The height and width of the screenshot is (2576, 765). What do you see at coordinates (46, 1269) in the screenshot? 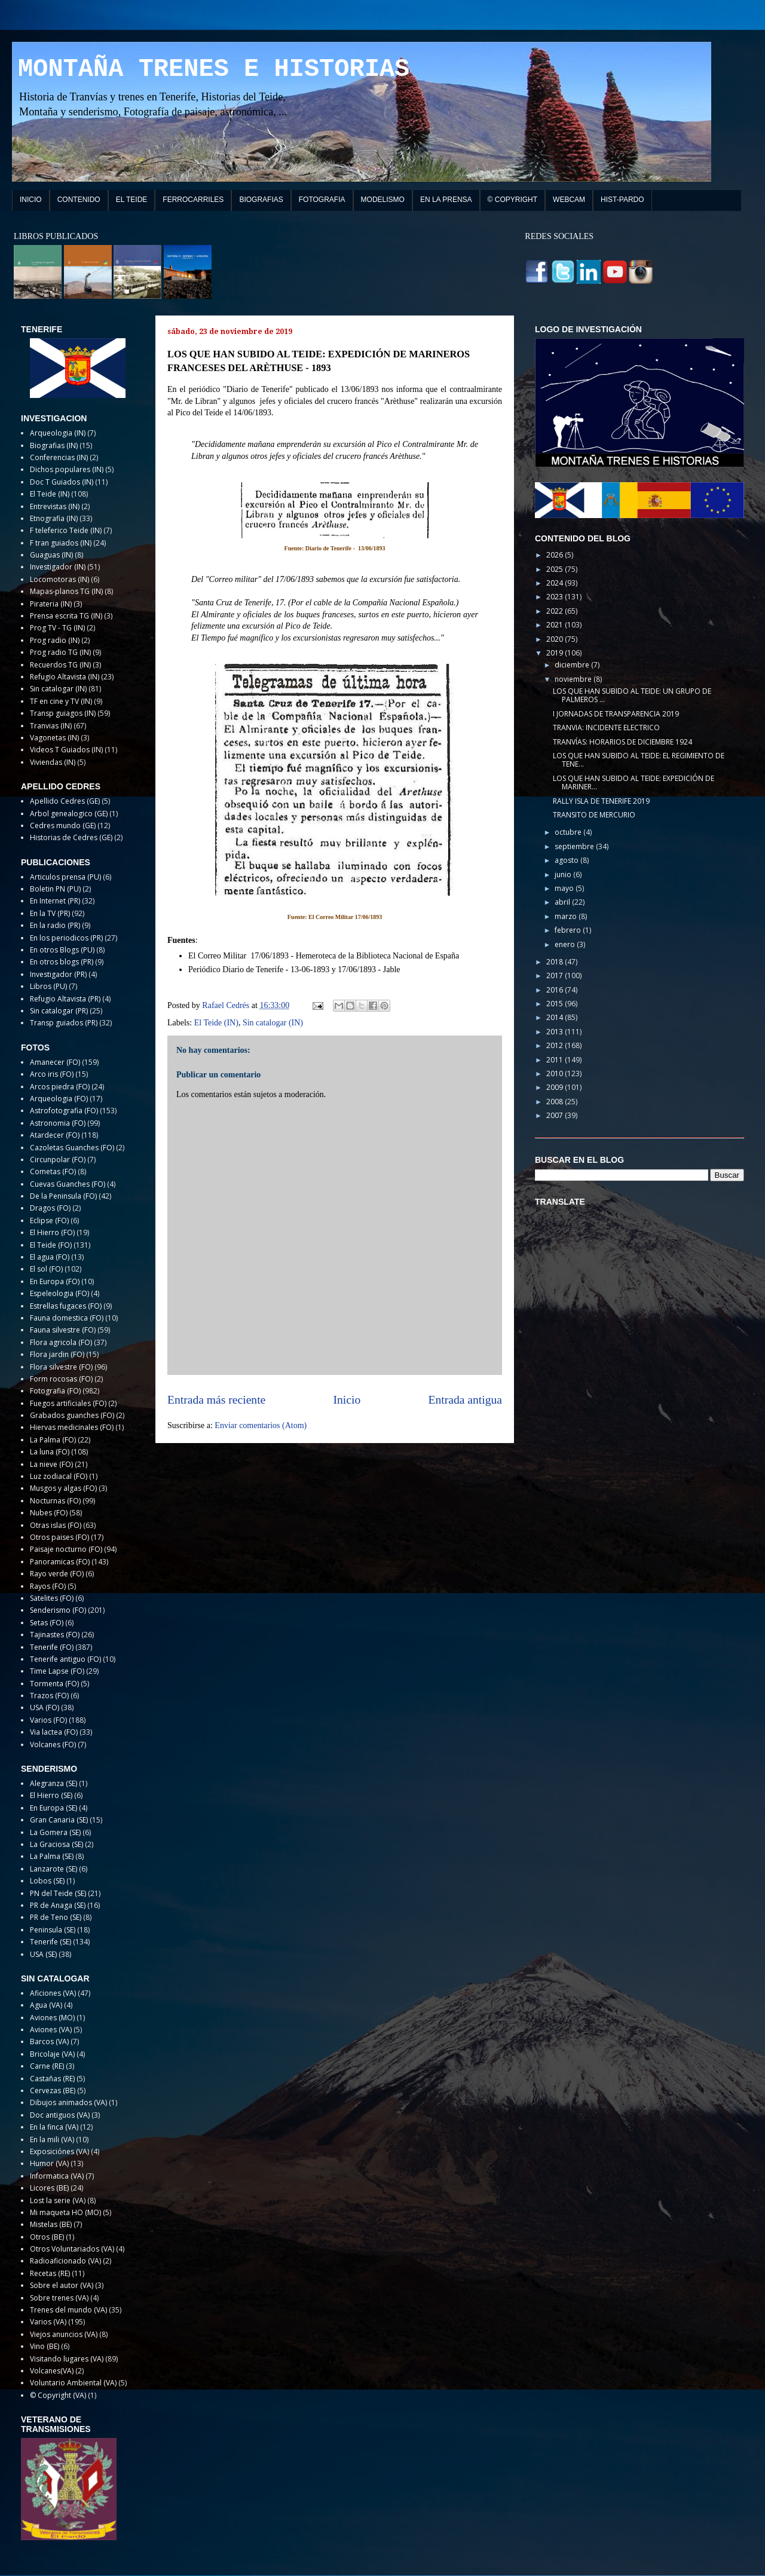
I see `El sol (FO)` at bounding box center [46, 1269].